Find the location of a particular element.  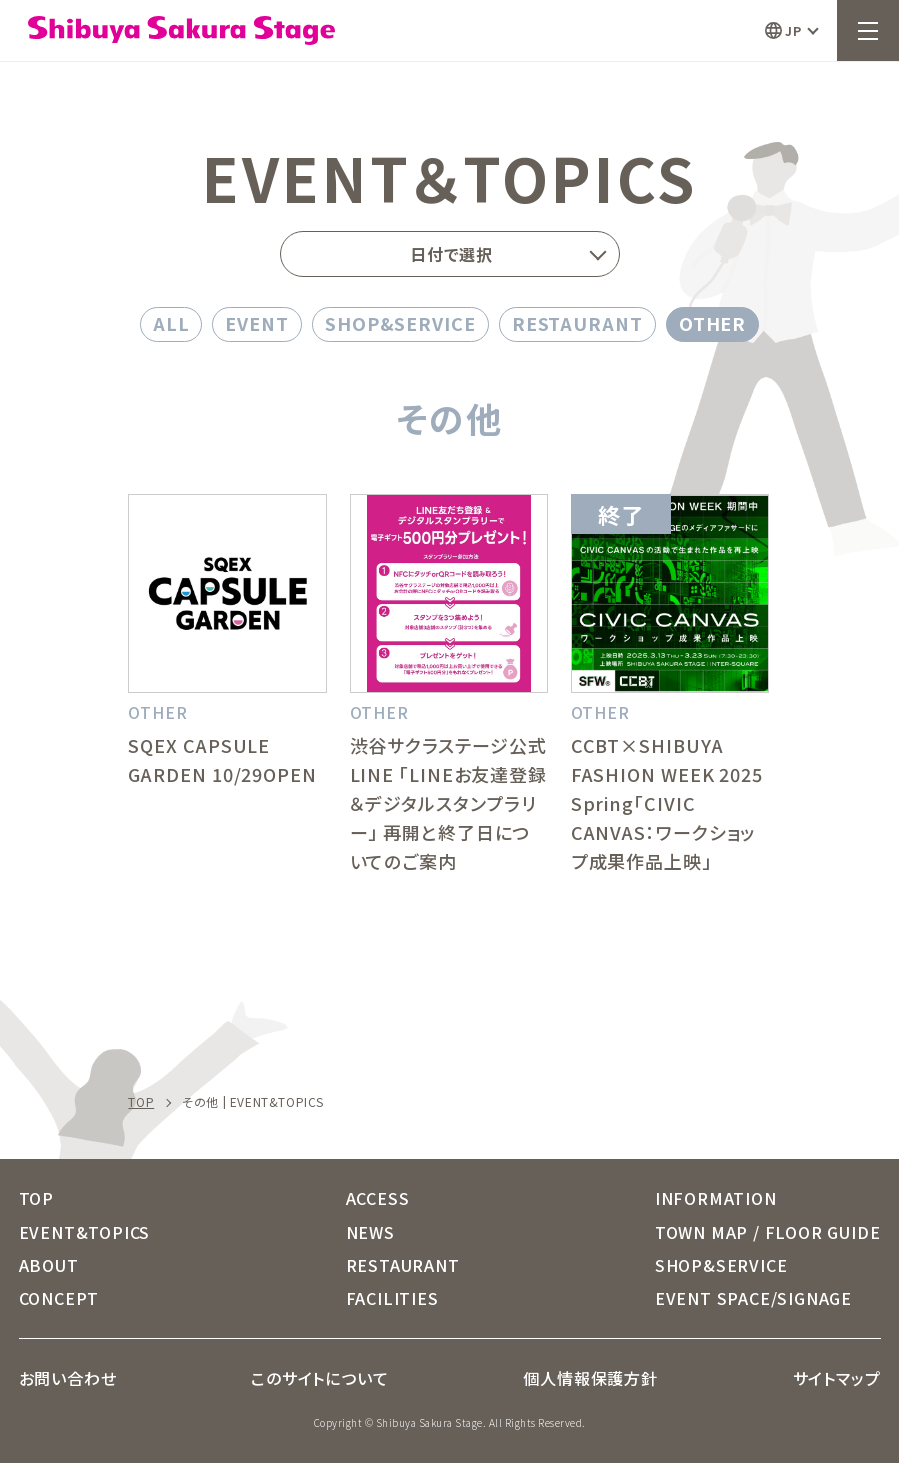

お問い合わせ is located at coordinates (68, 1378).